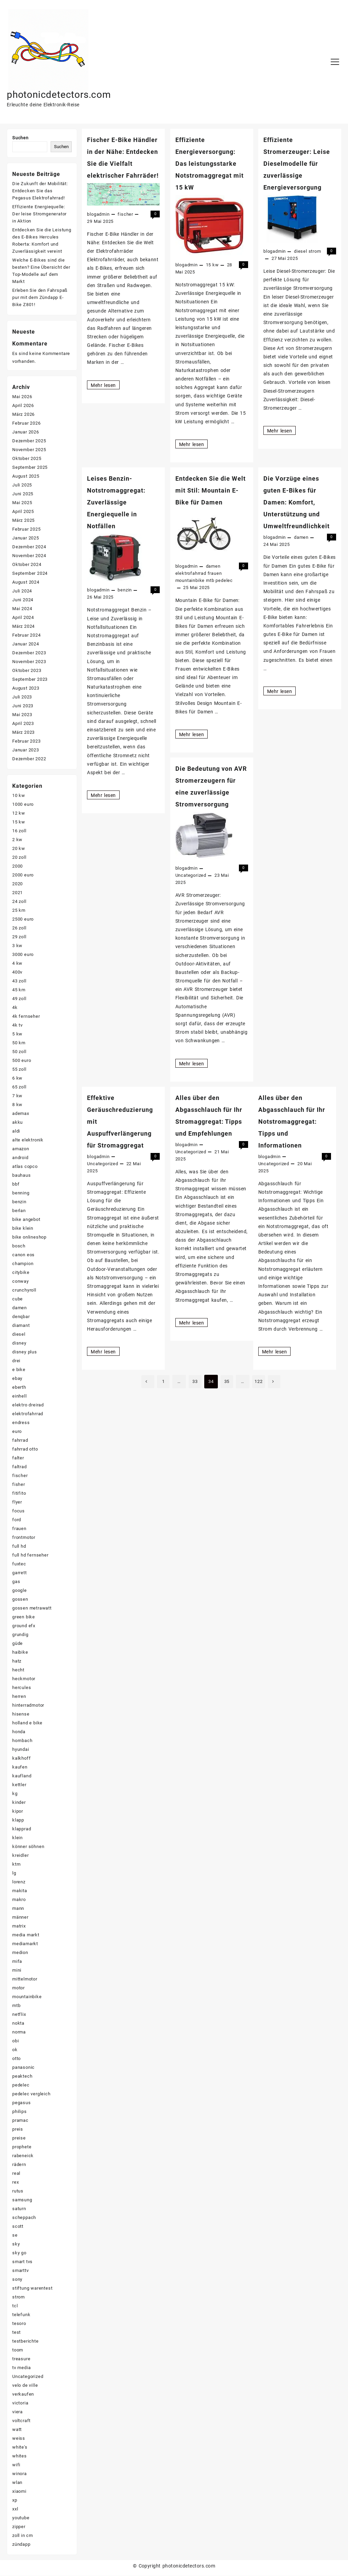 The image size is (348, 2576). What do you see at coordinates (29, 449) in the screenshot?
I see `November 2025` at bounding box center [29, 449].